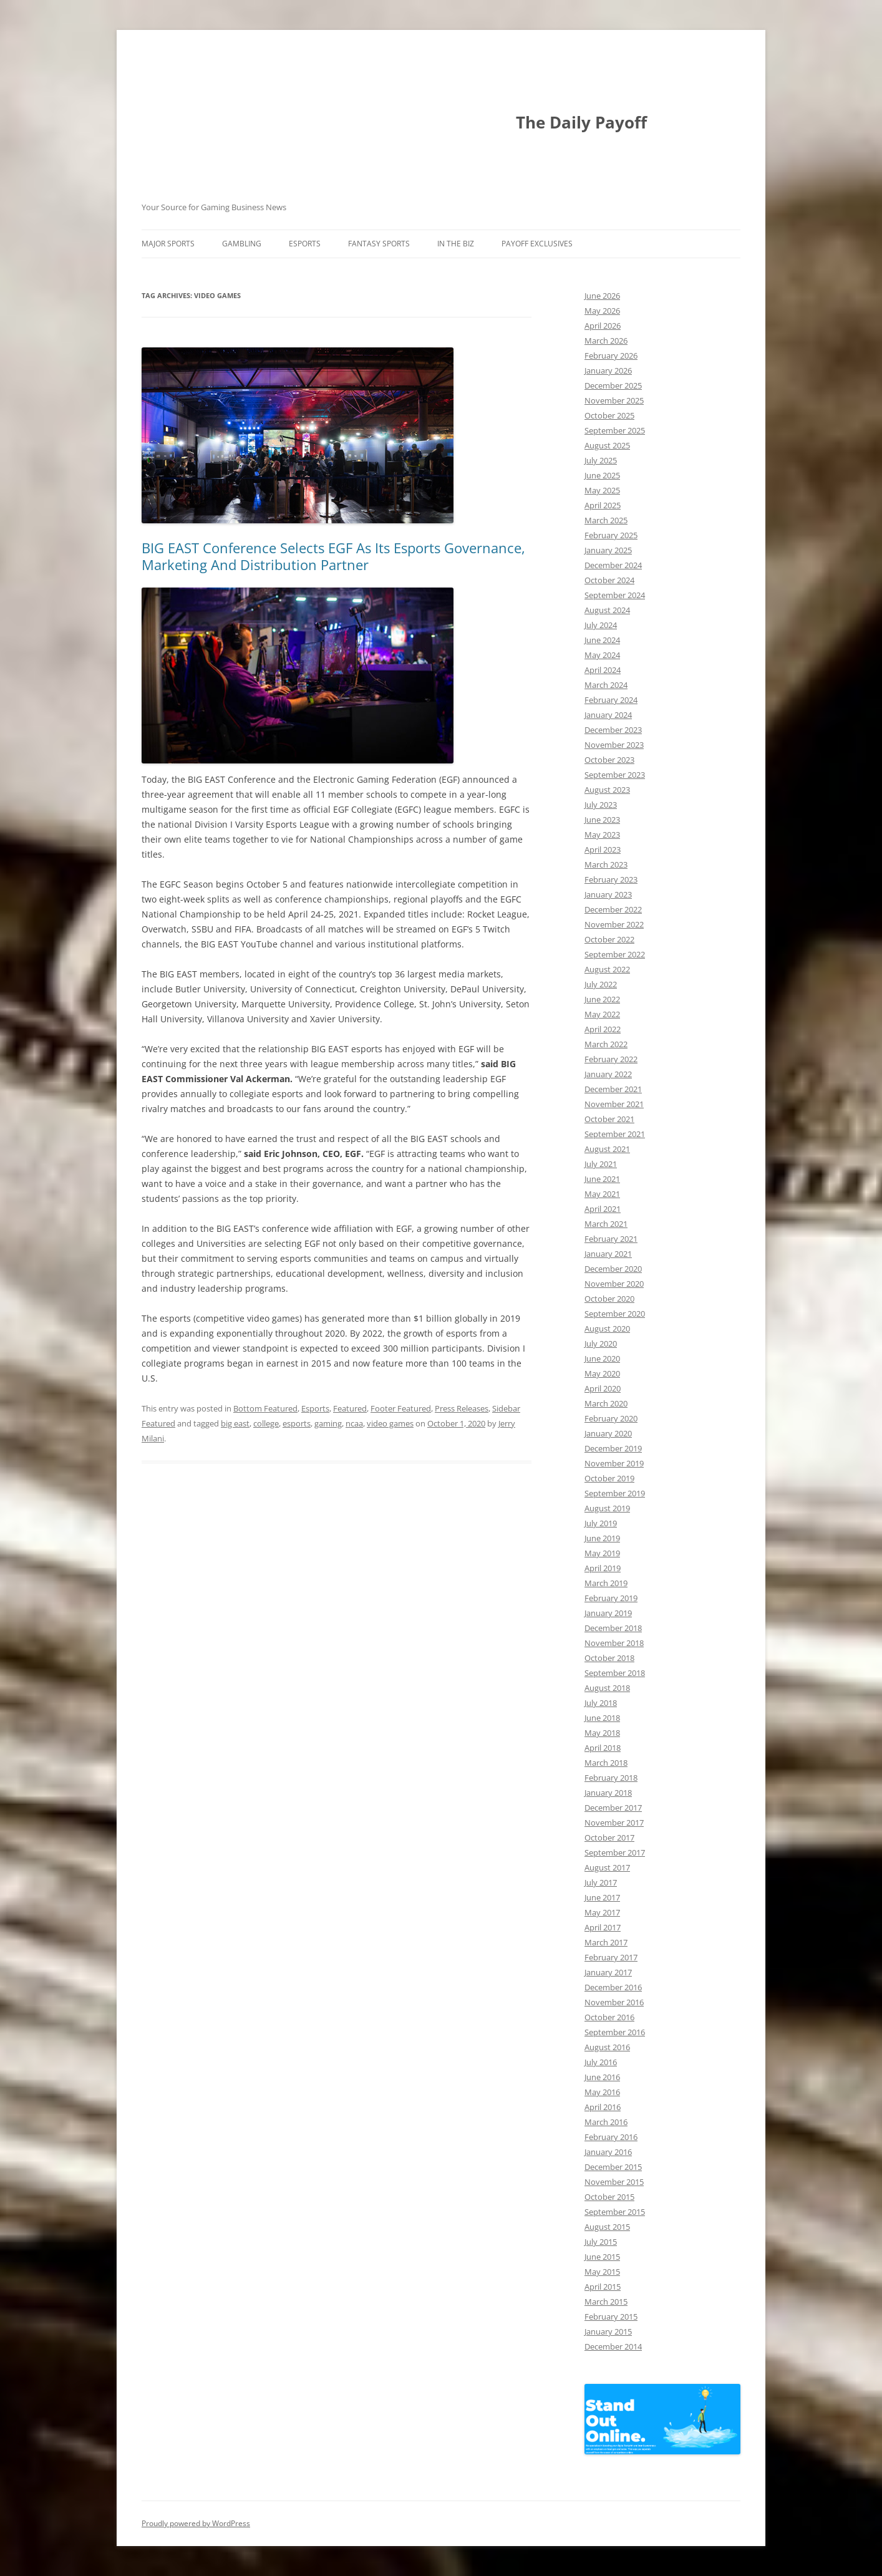 The image size is (882, 2576). Describe the element at coordinates (614, 1822) in the screenshot. I see `November 2017` at that location.